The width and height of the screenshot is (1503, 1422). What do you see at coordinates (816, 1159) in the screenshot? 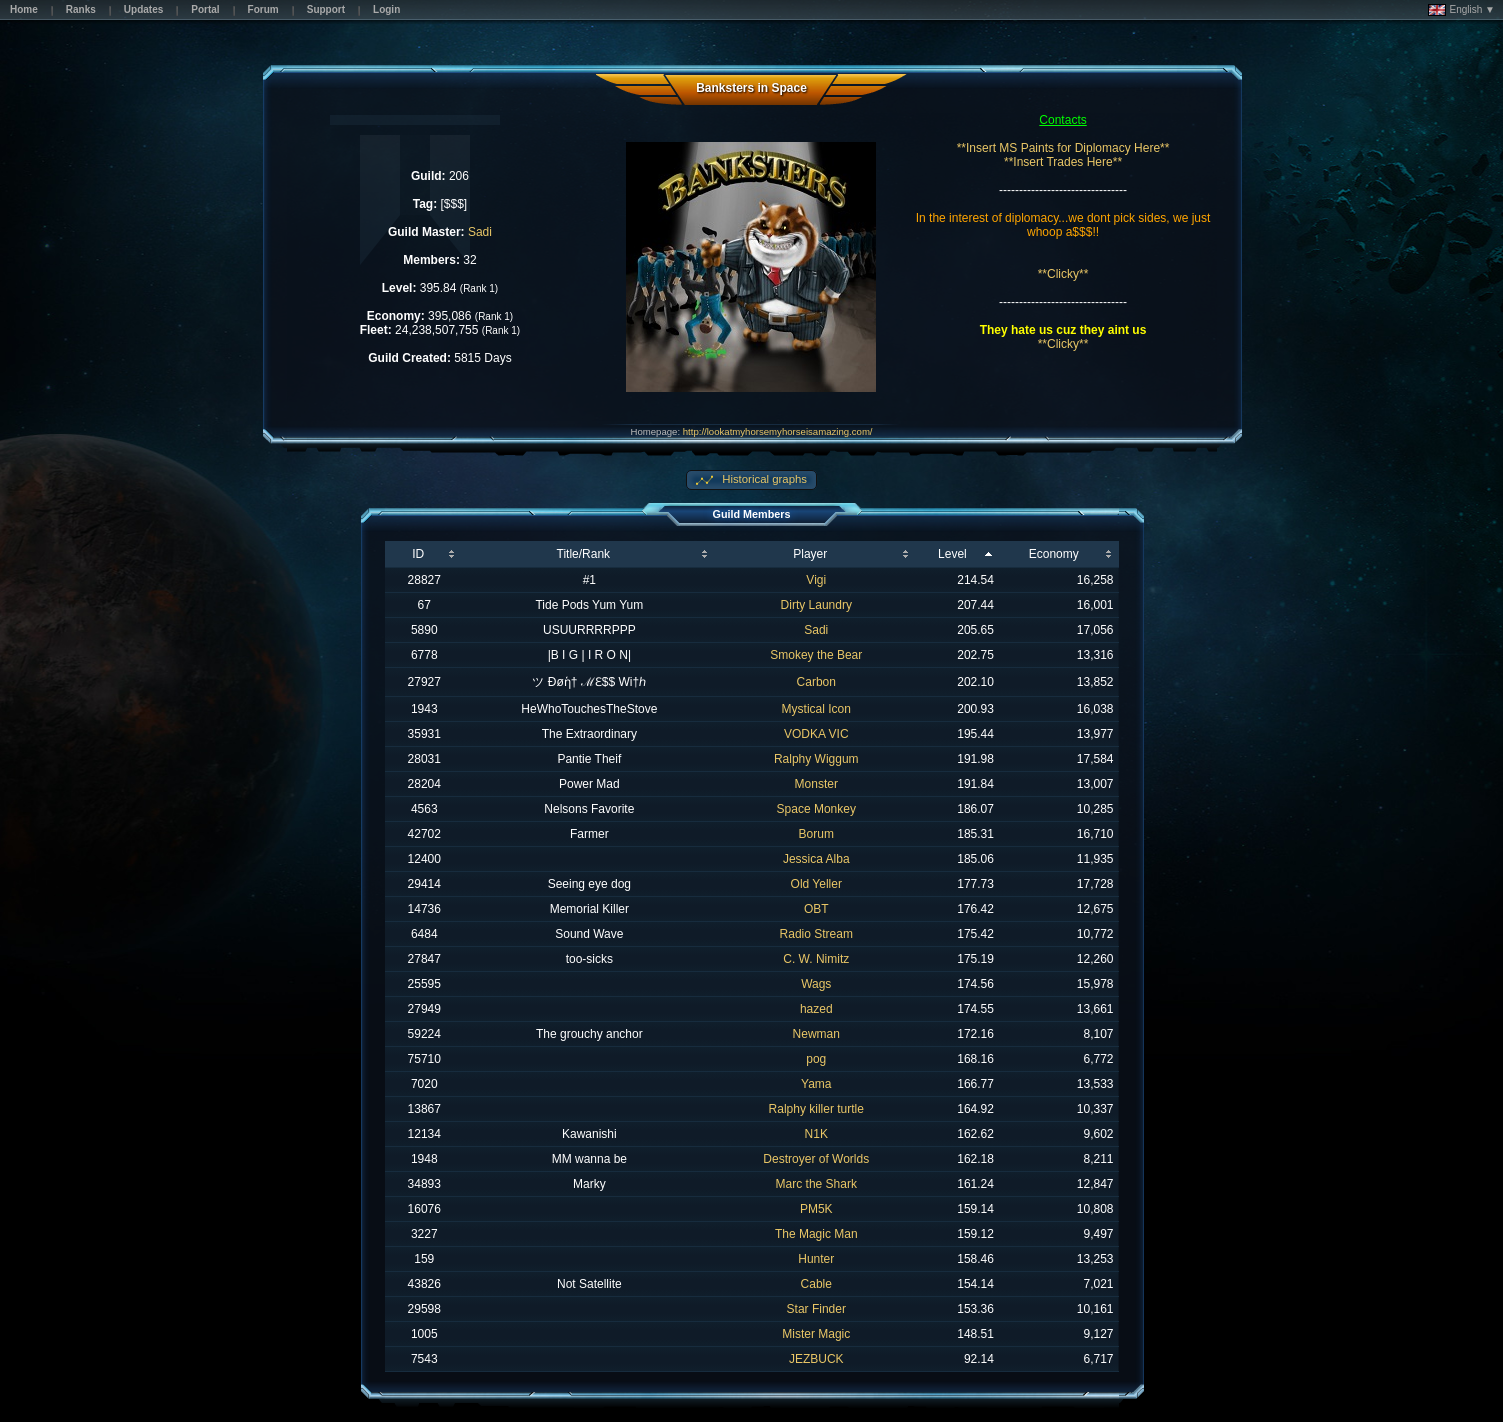
I see `Destroyer of Worlds` at bounding box center [816, 1159].